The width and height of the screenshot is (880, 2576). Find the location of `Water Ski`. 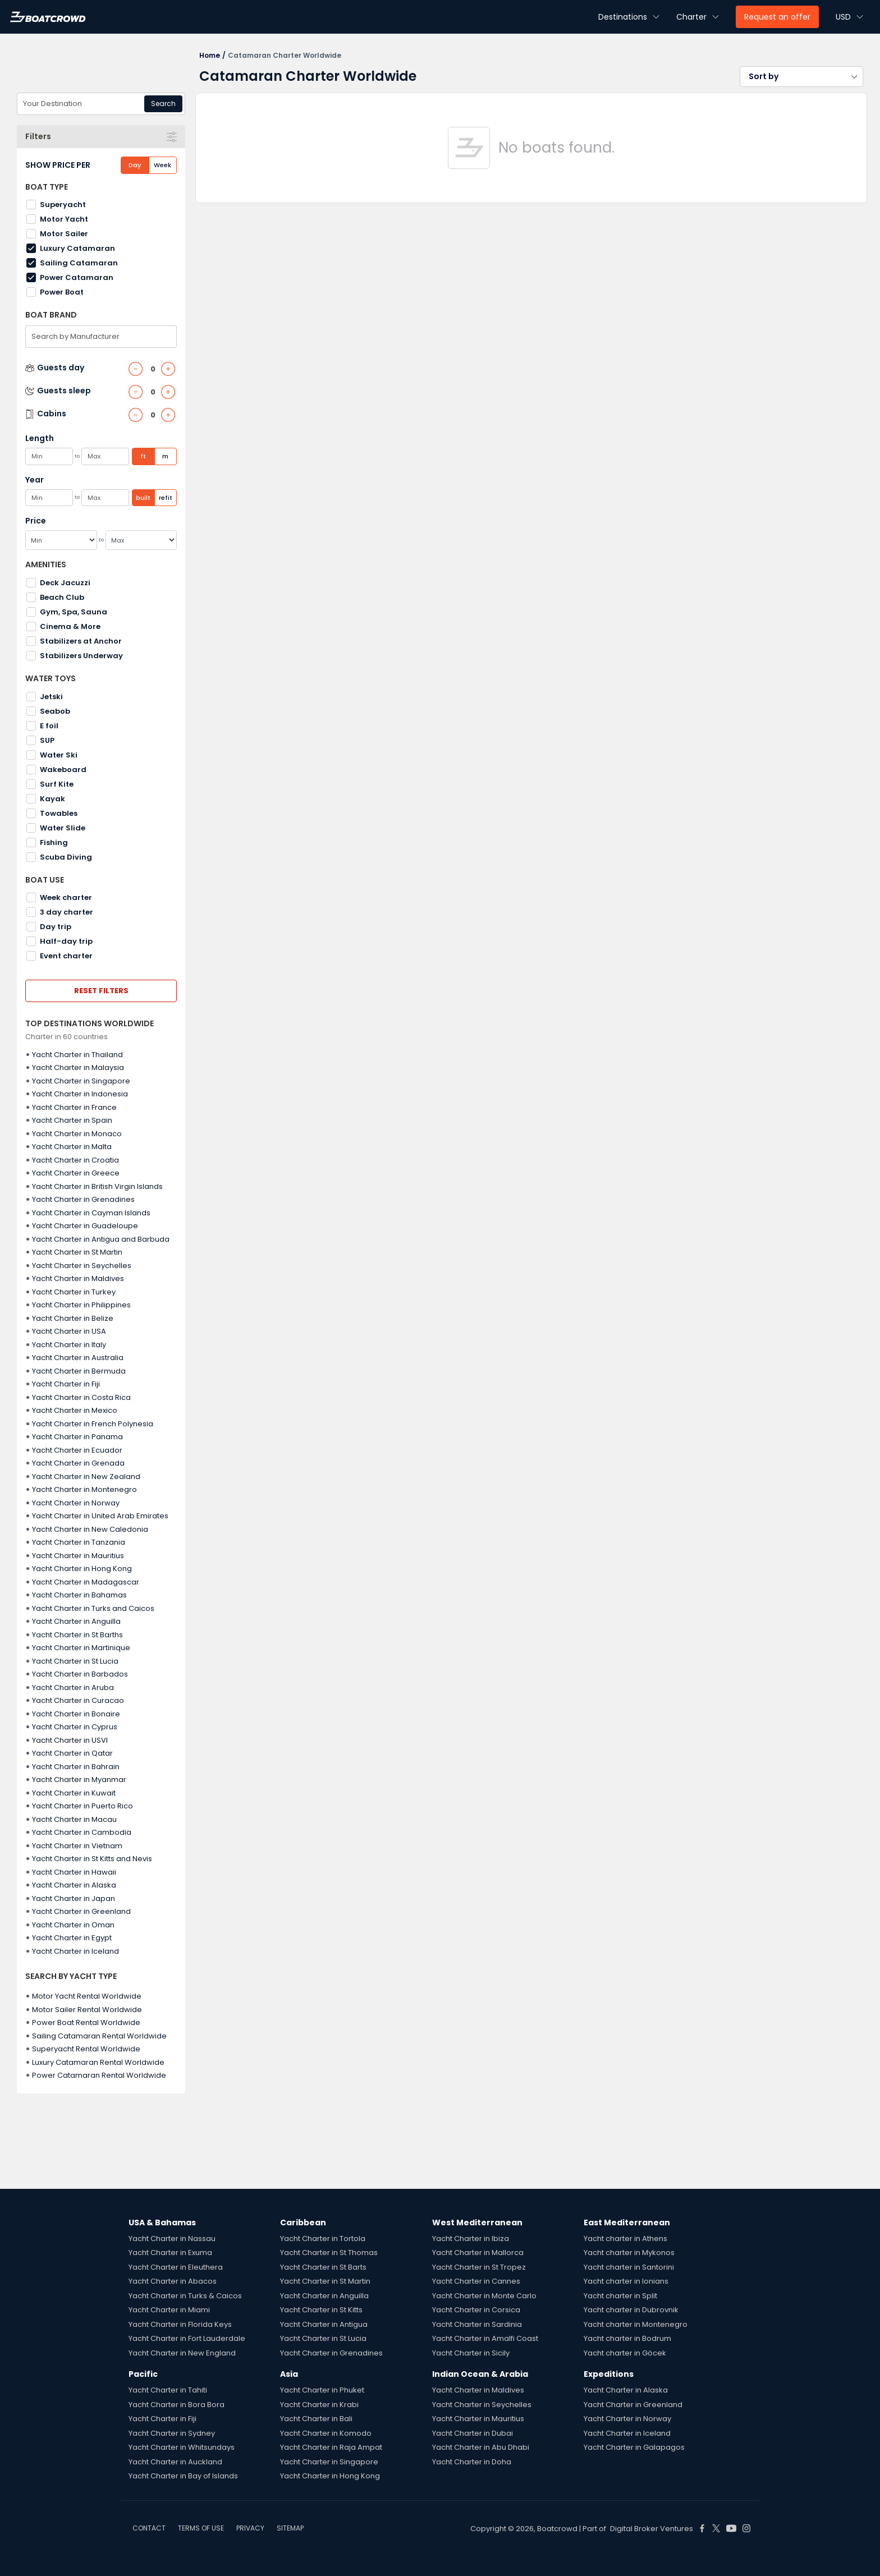

Water Ski is located at coordinates (58, 755).